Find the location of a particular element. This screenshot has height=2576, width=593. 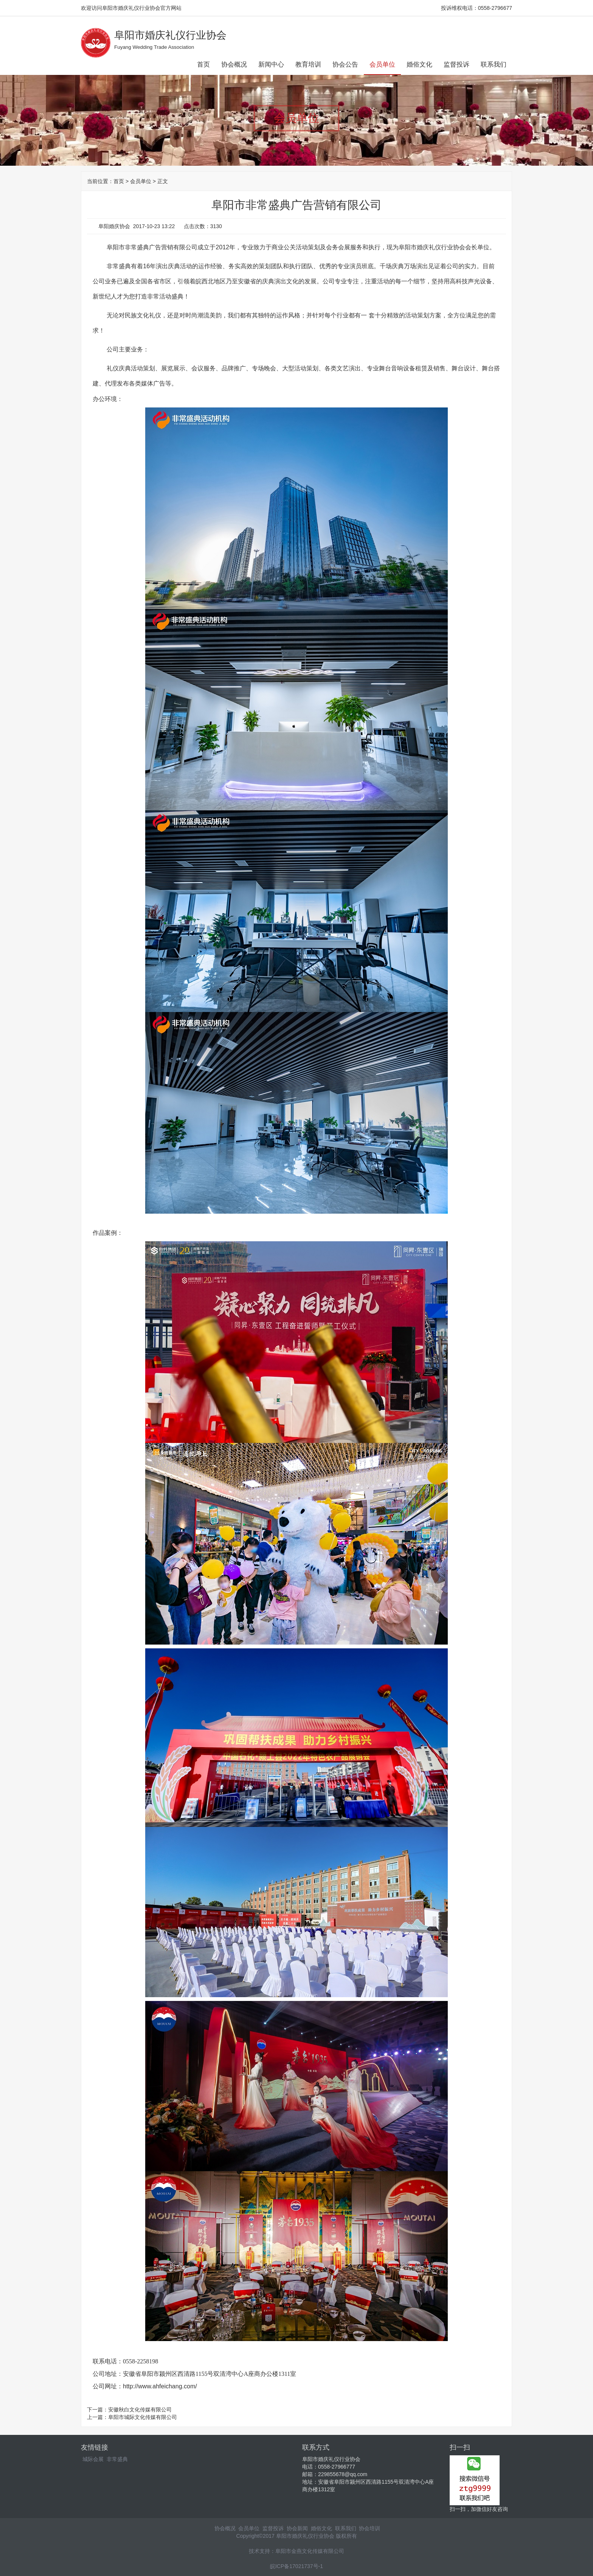

首页 is located at coordinates (203, 64).